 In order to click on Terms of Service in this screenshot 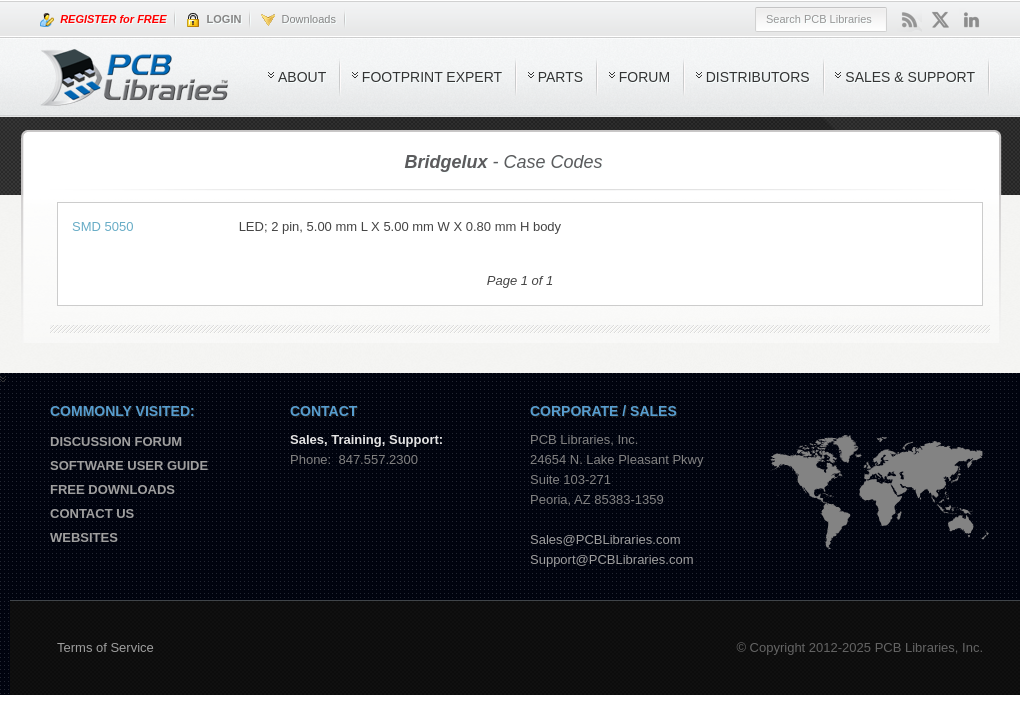, I will do `click(105, 647)`.